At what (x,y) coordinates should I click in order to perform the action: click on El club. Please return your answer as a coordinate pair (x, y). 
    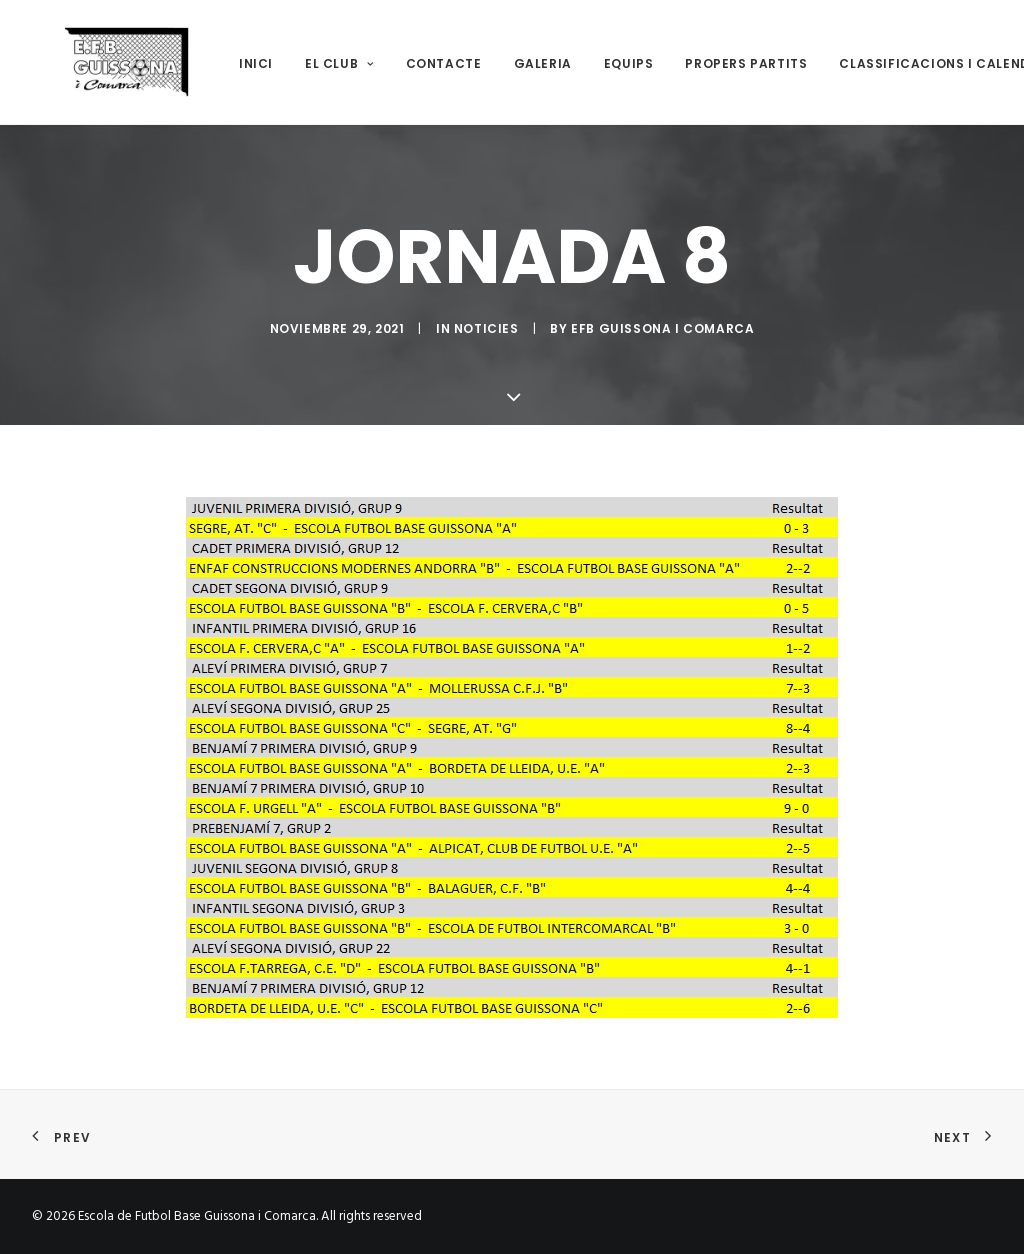
    Looking at the image, I should click on (307, 63).